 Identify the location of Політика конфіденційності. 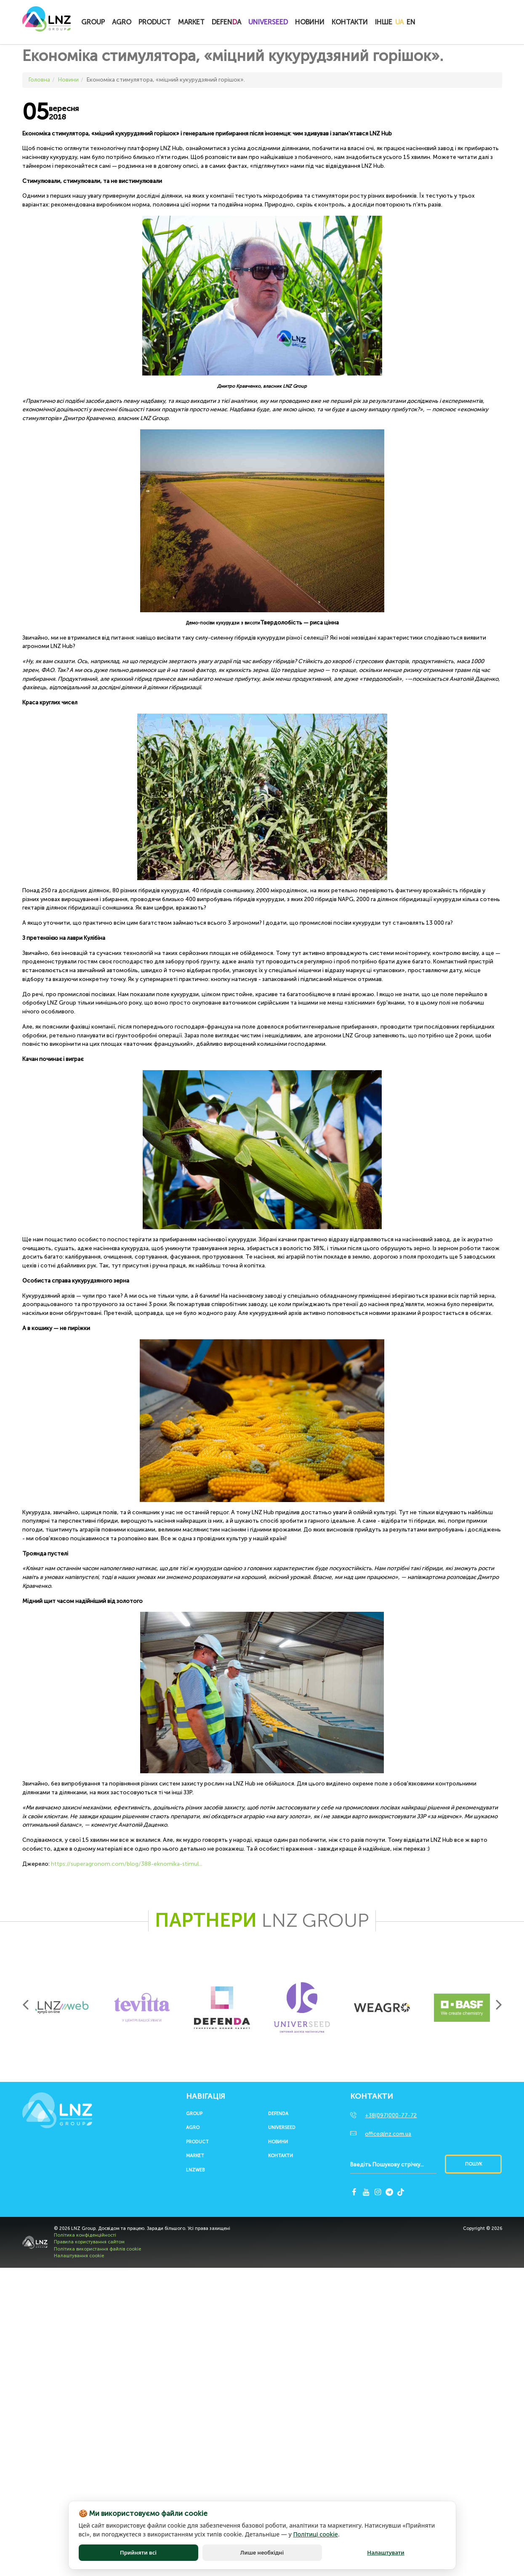
(85, 2235).